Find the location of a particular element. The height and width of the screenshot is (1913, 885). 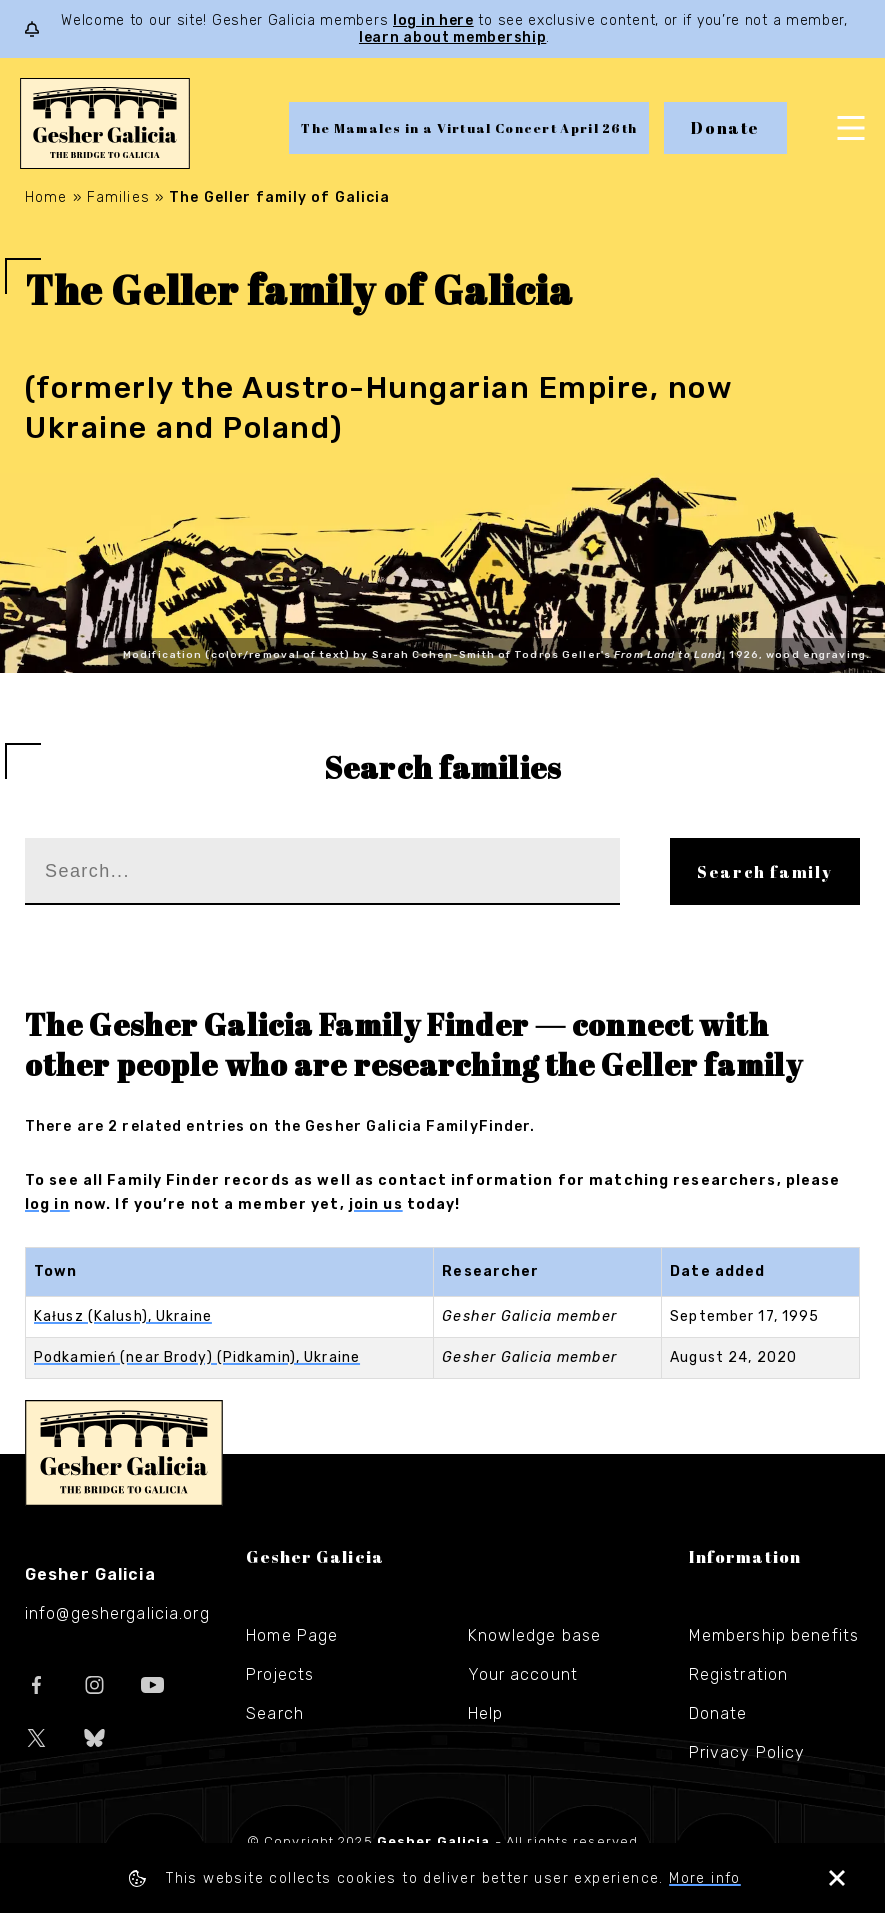

join us is located at coordinates (376, 1204).